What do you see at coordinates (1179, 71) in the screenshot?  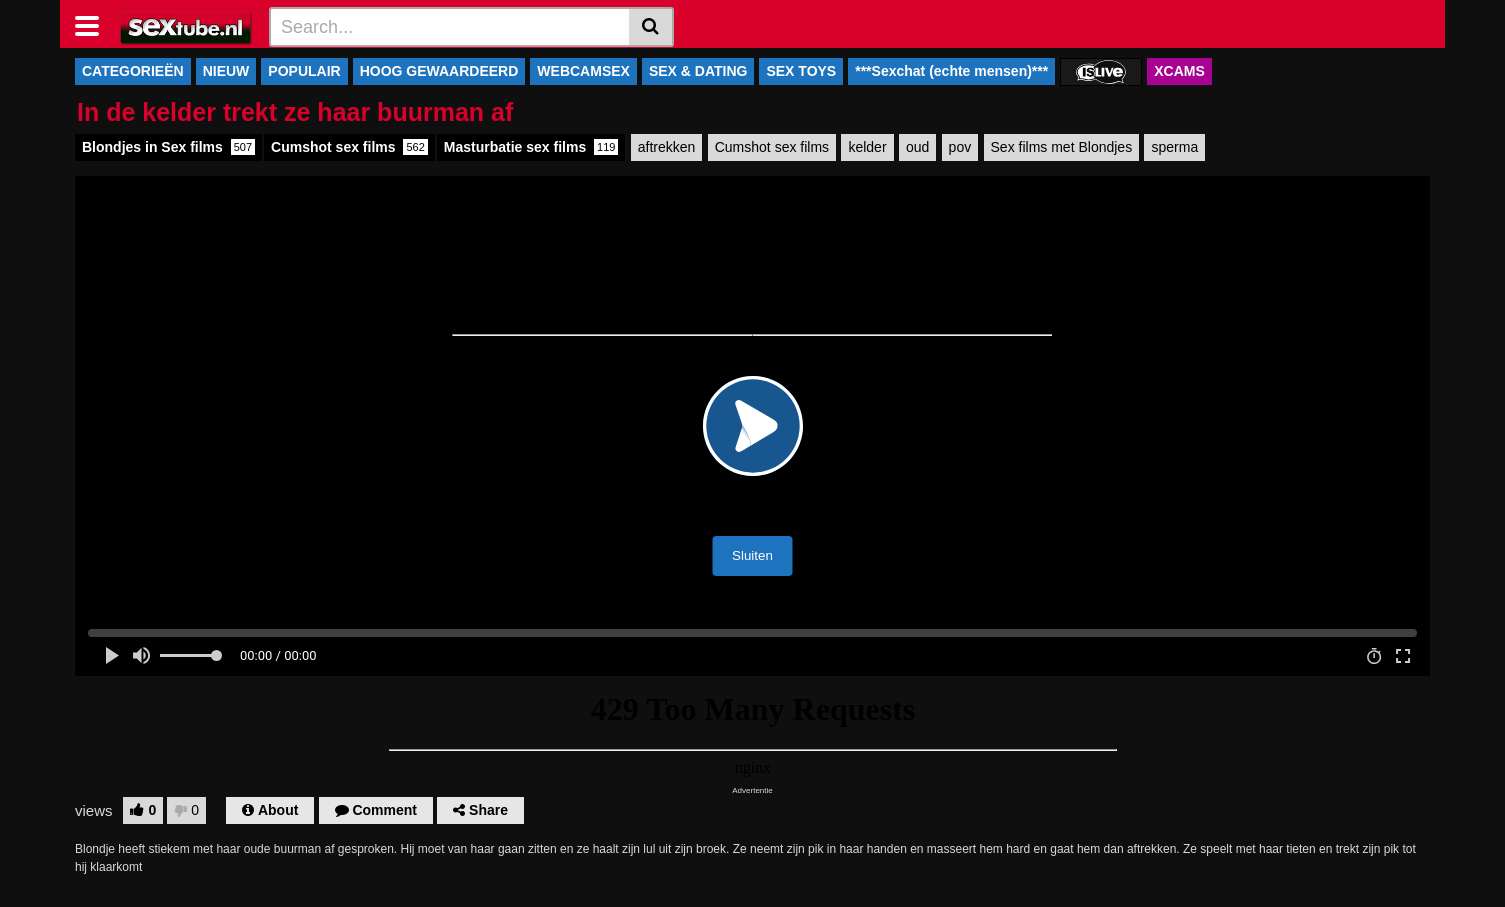 I see `XCAMS` at bounding box center [1179, 71].